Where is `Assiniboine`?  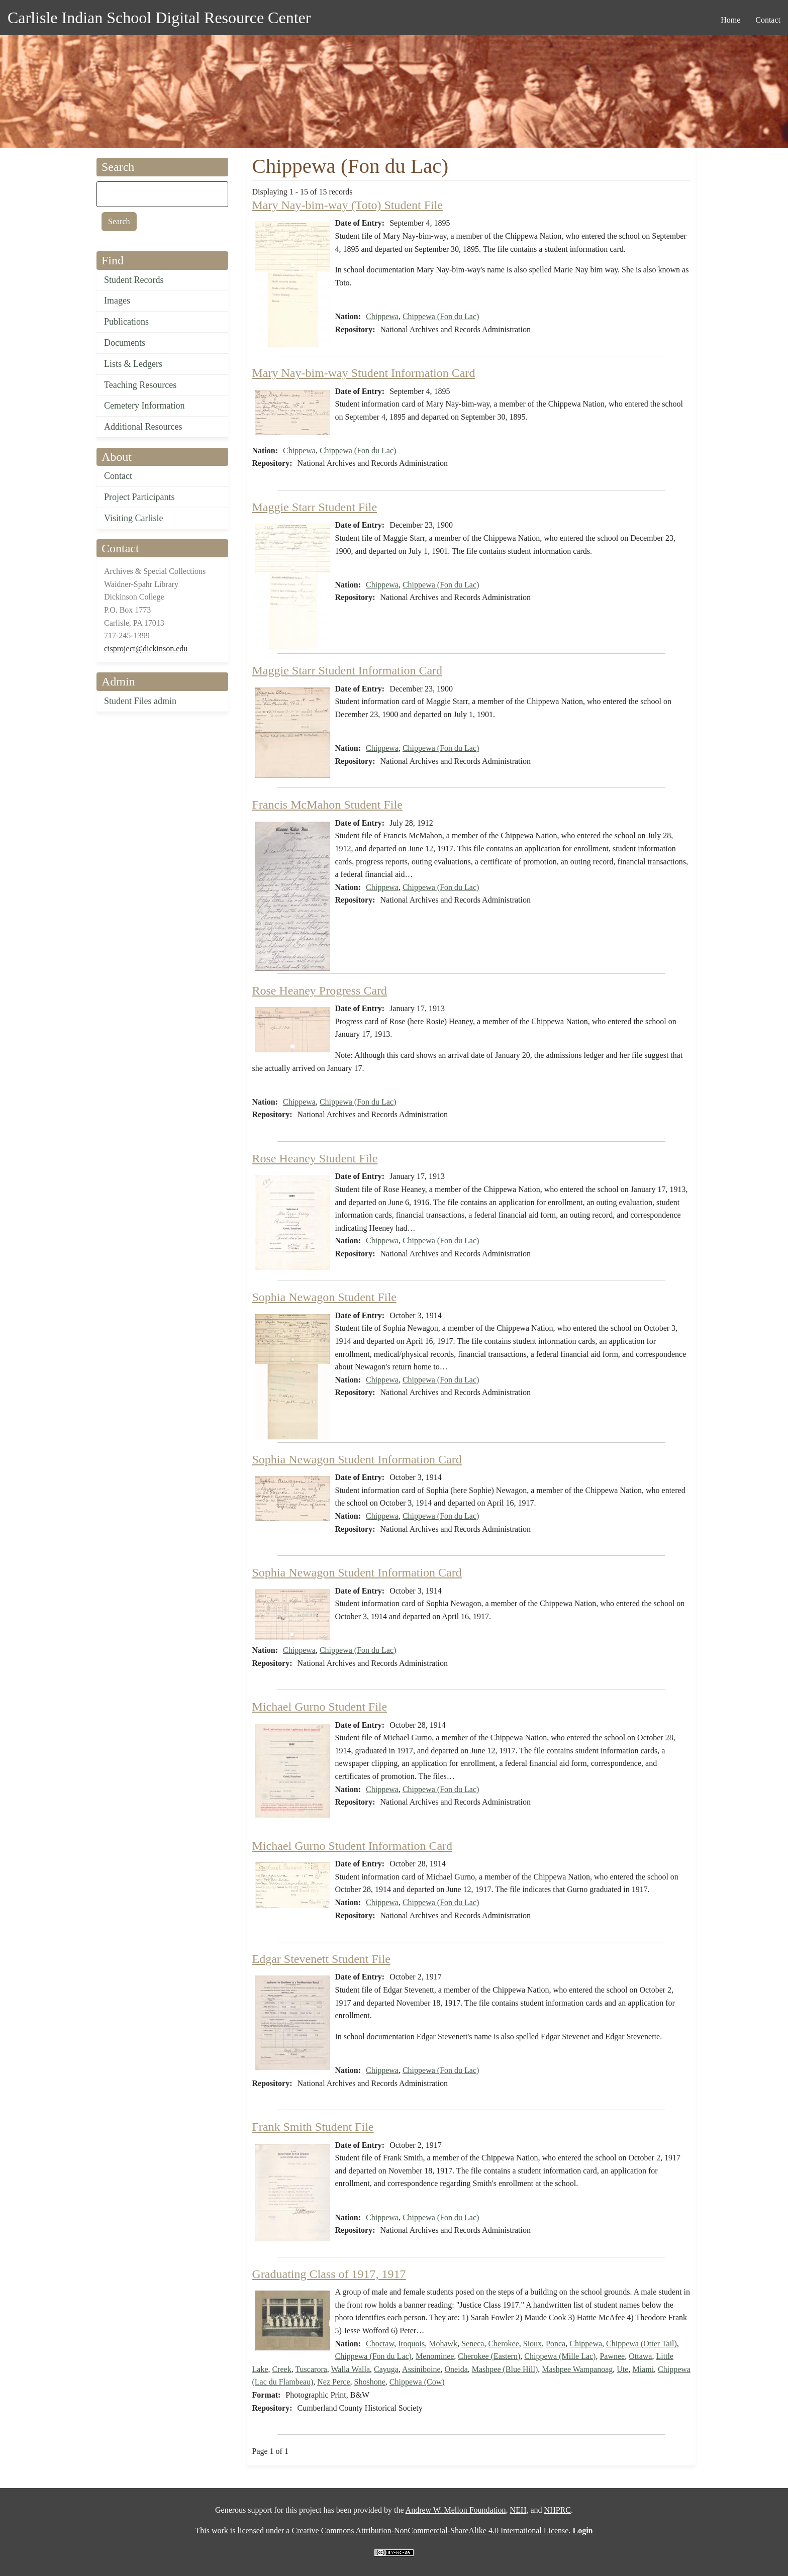
Assiniboine is located at coordinates (421, 2369).